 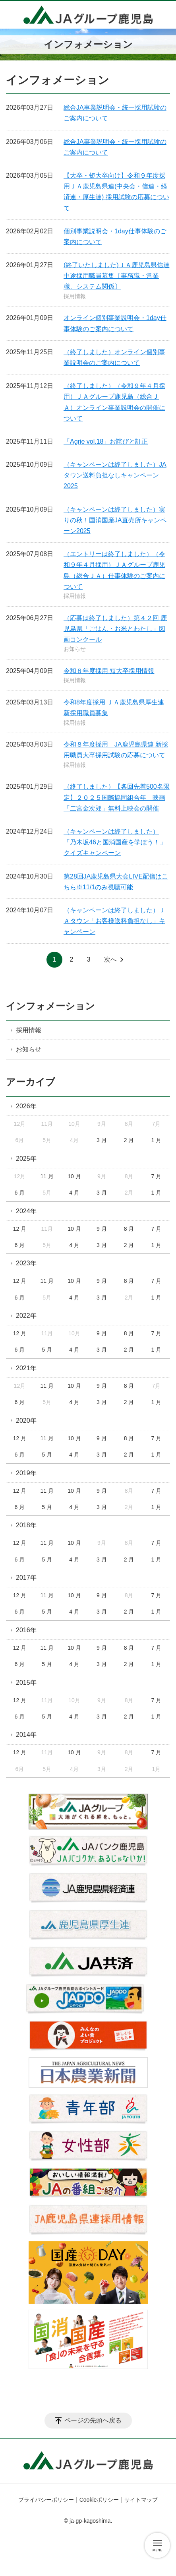 What do you see at coordinates (102, 1140) in the screenshot?
I see `3 月` at bounding box center [102, 1140].